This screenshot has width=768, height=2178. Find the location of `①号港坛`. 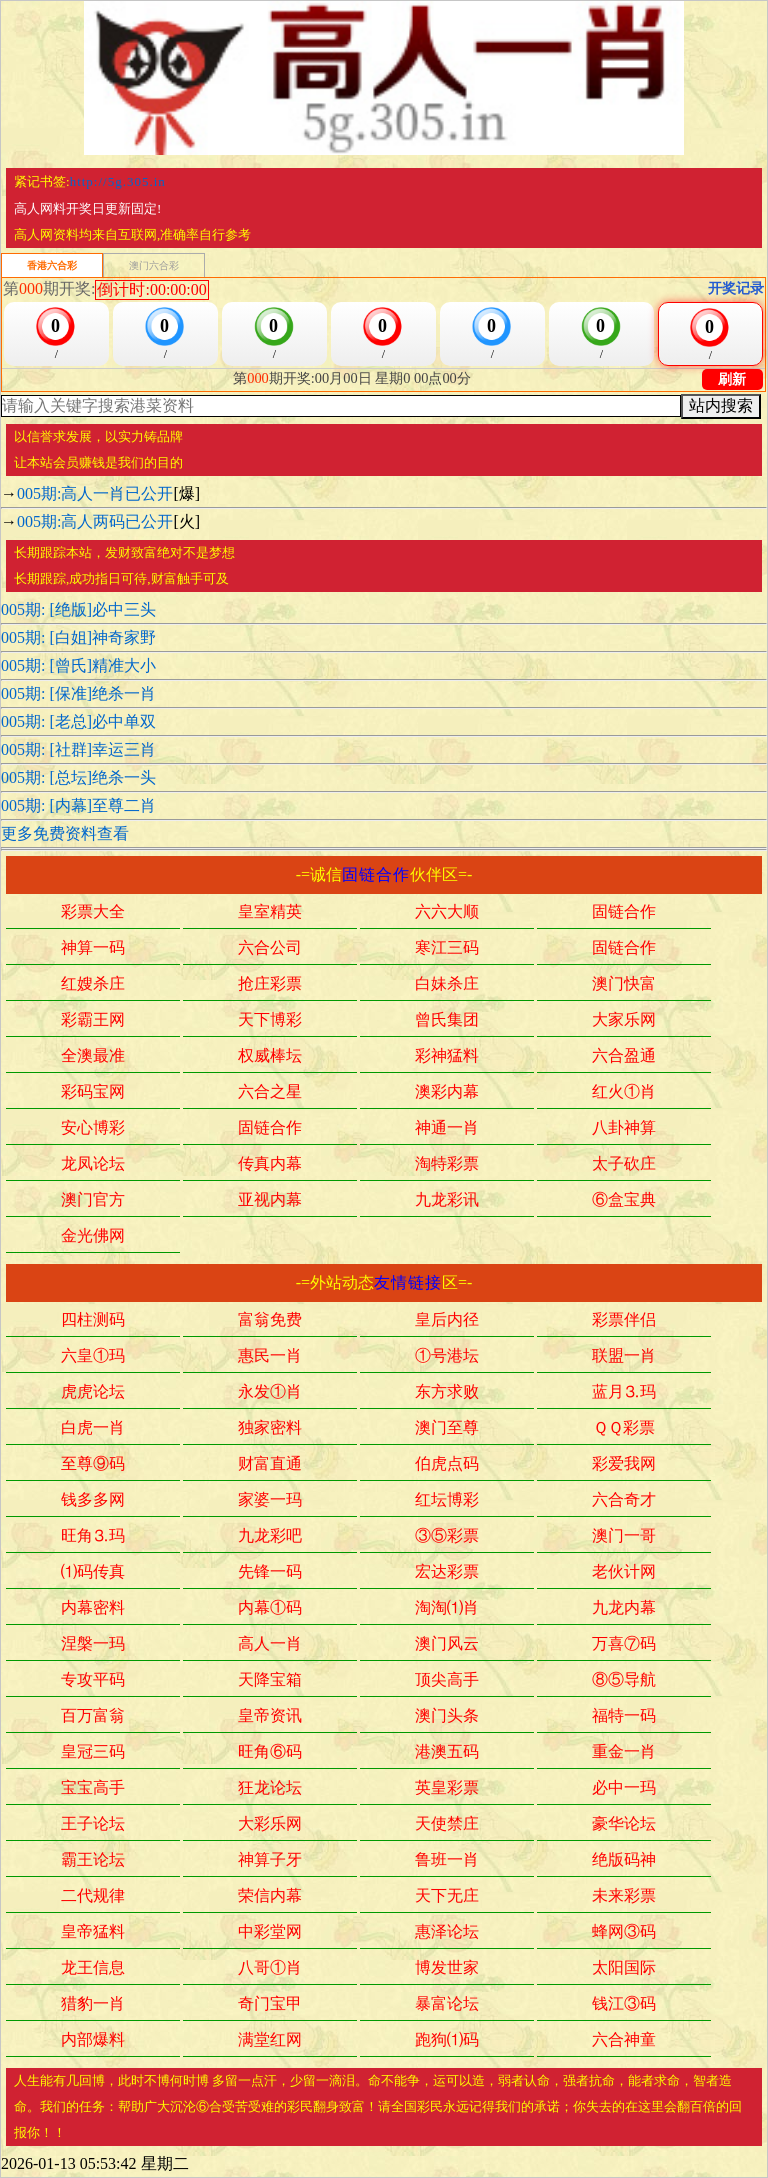

①号港坛 is located at coordinates (447, 1357).